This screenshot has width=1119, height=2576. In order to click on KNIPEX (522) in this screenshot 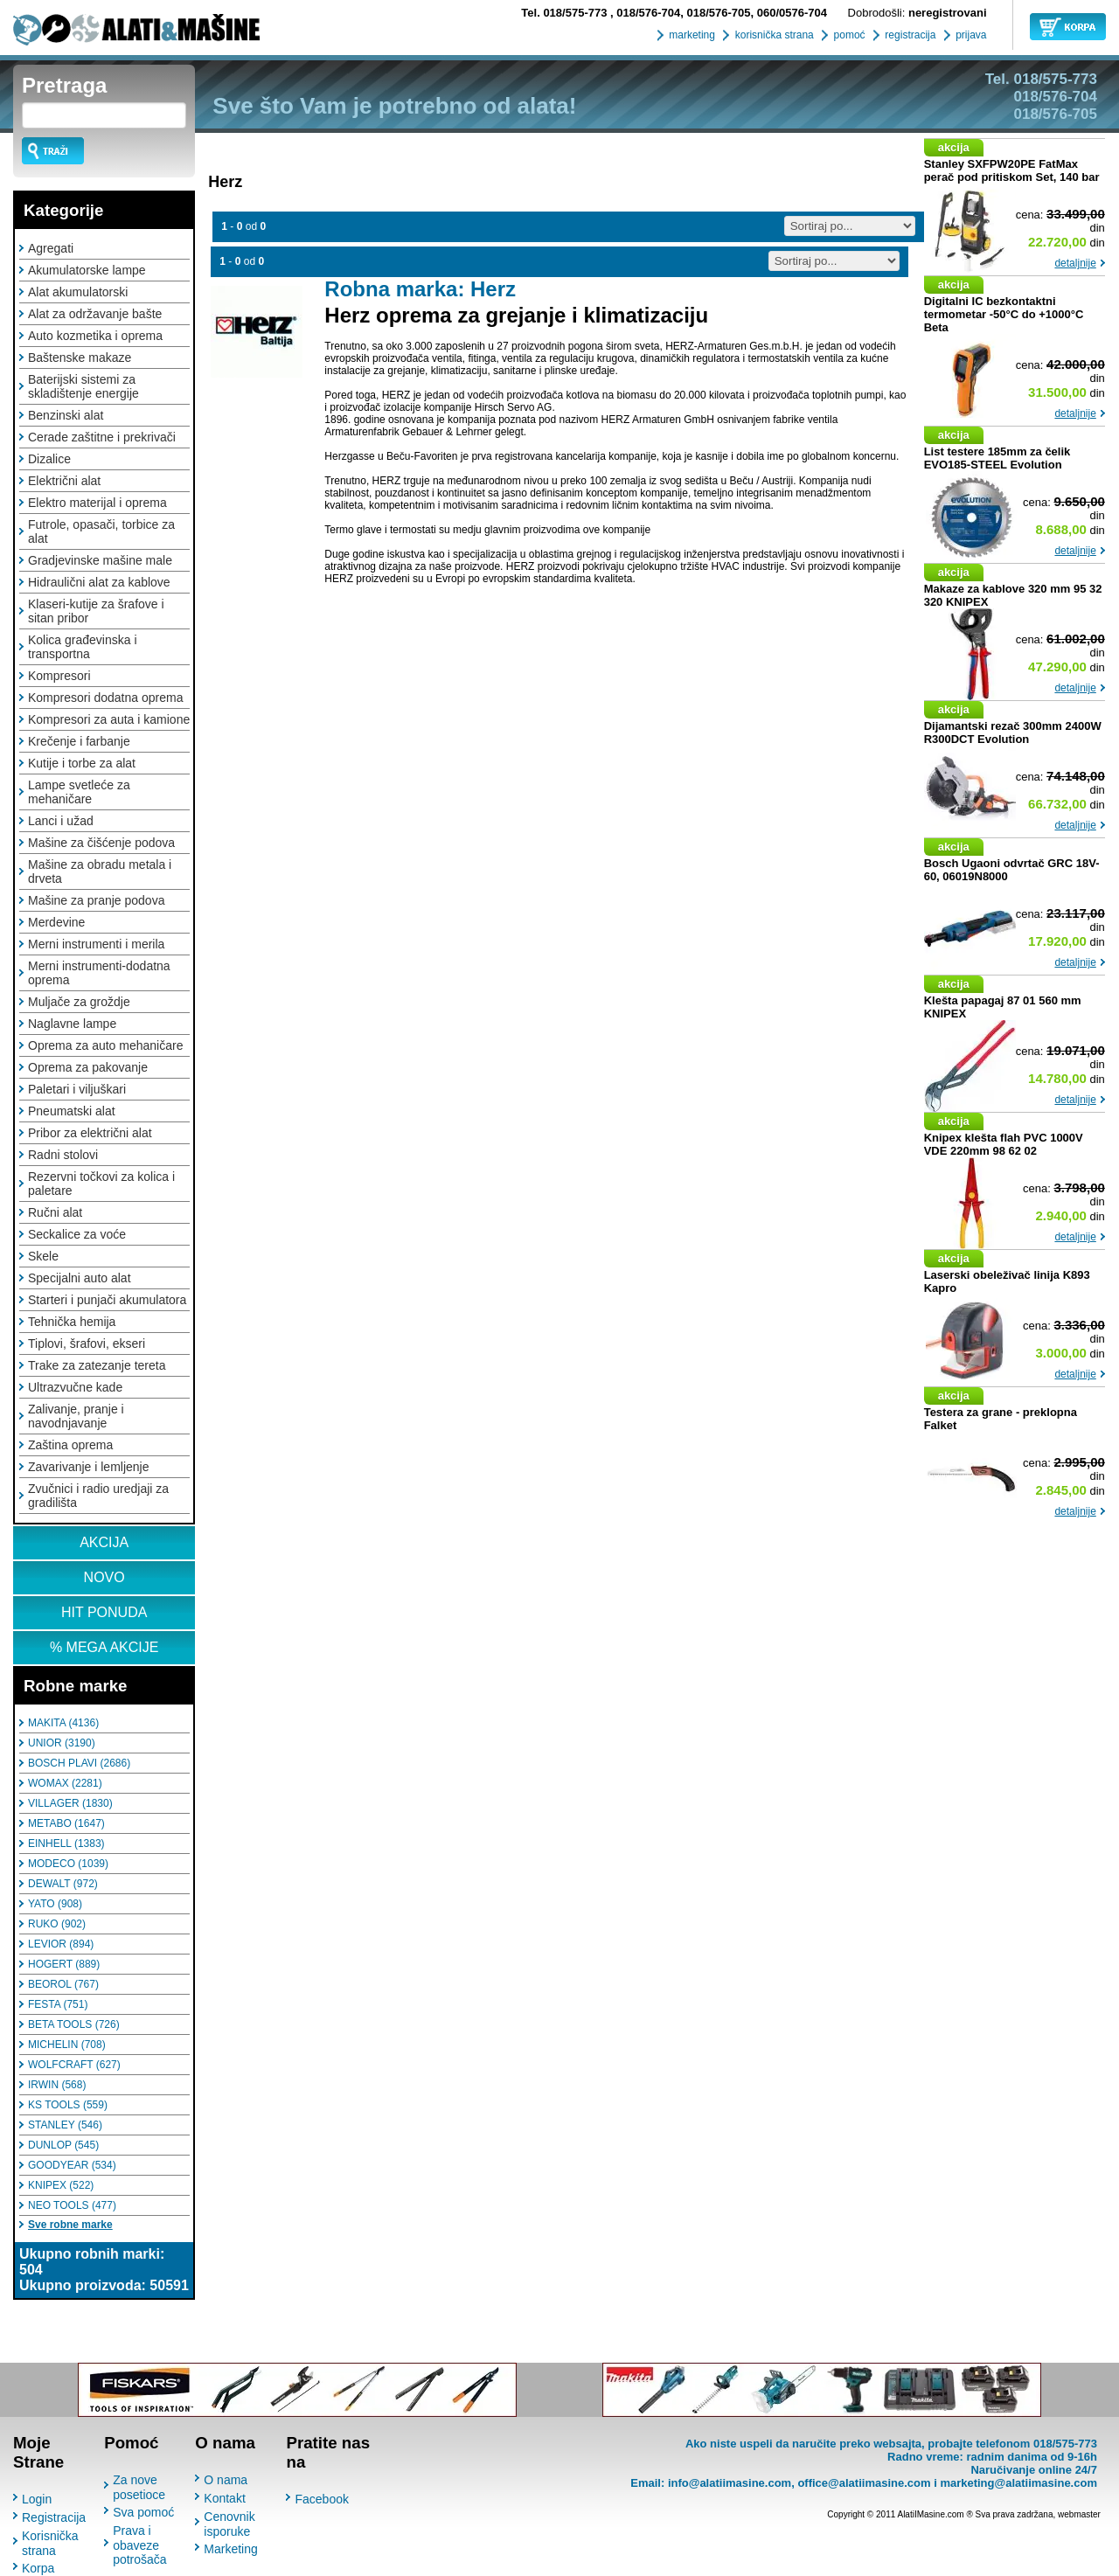, I will do `click(61, 2185)`.